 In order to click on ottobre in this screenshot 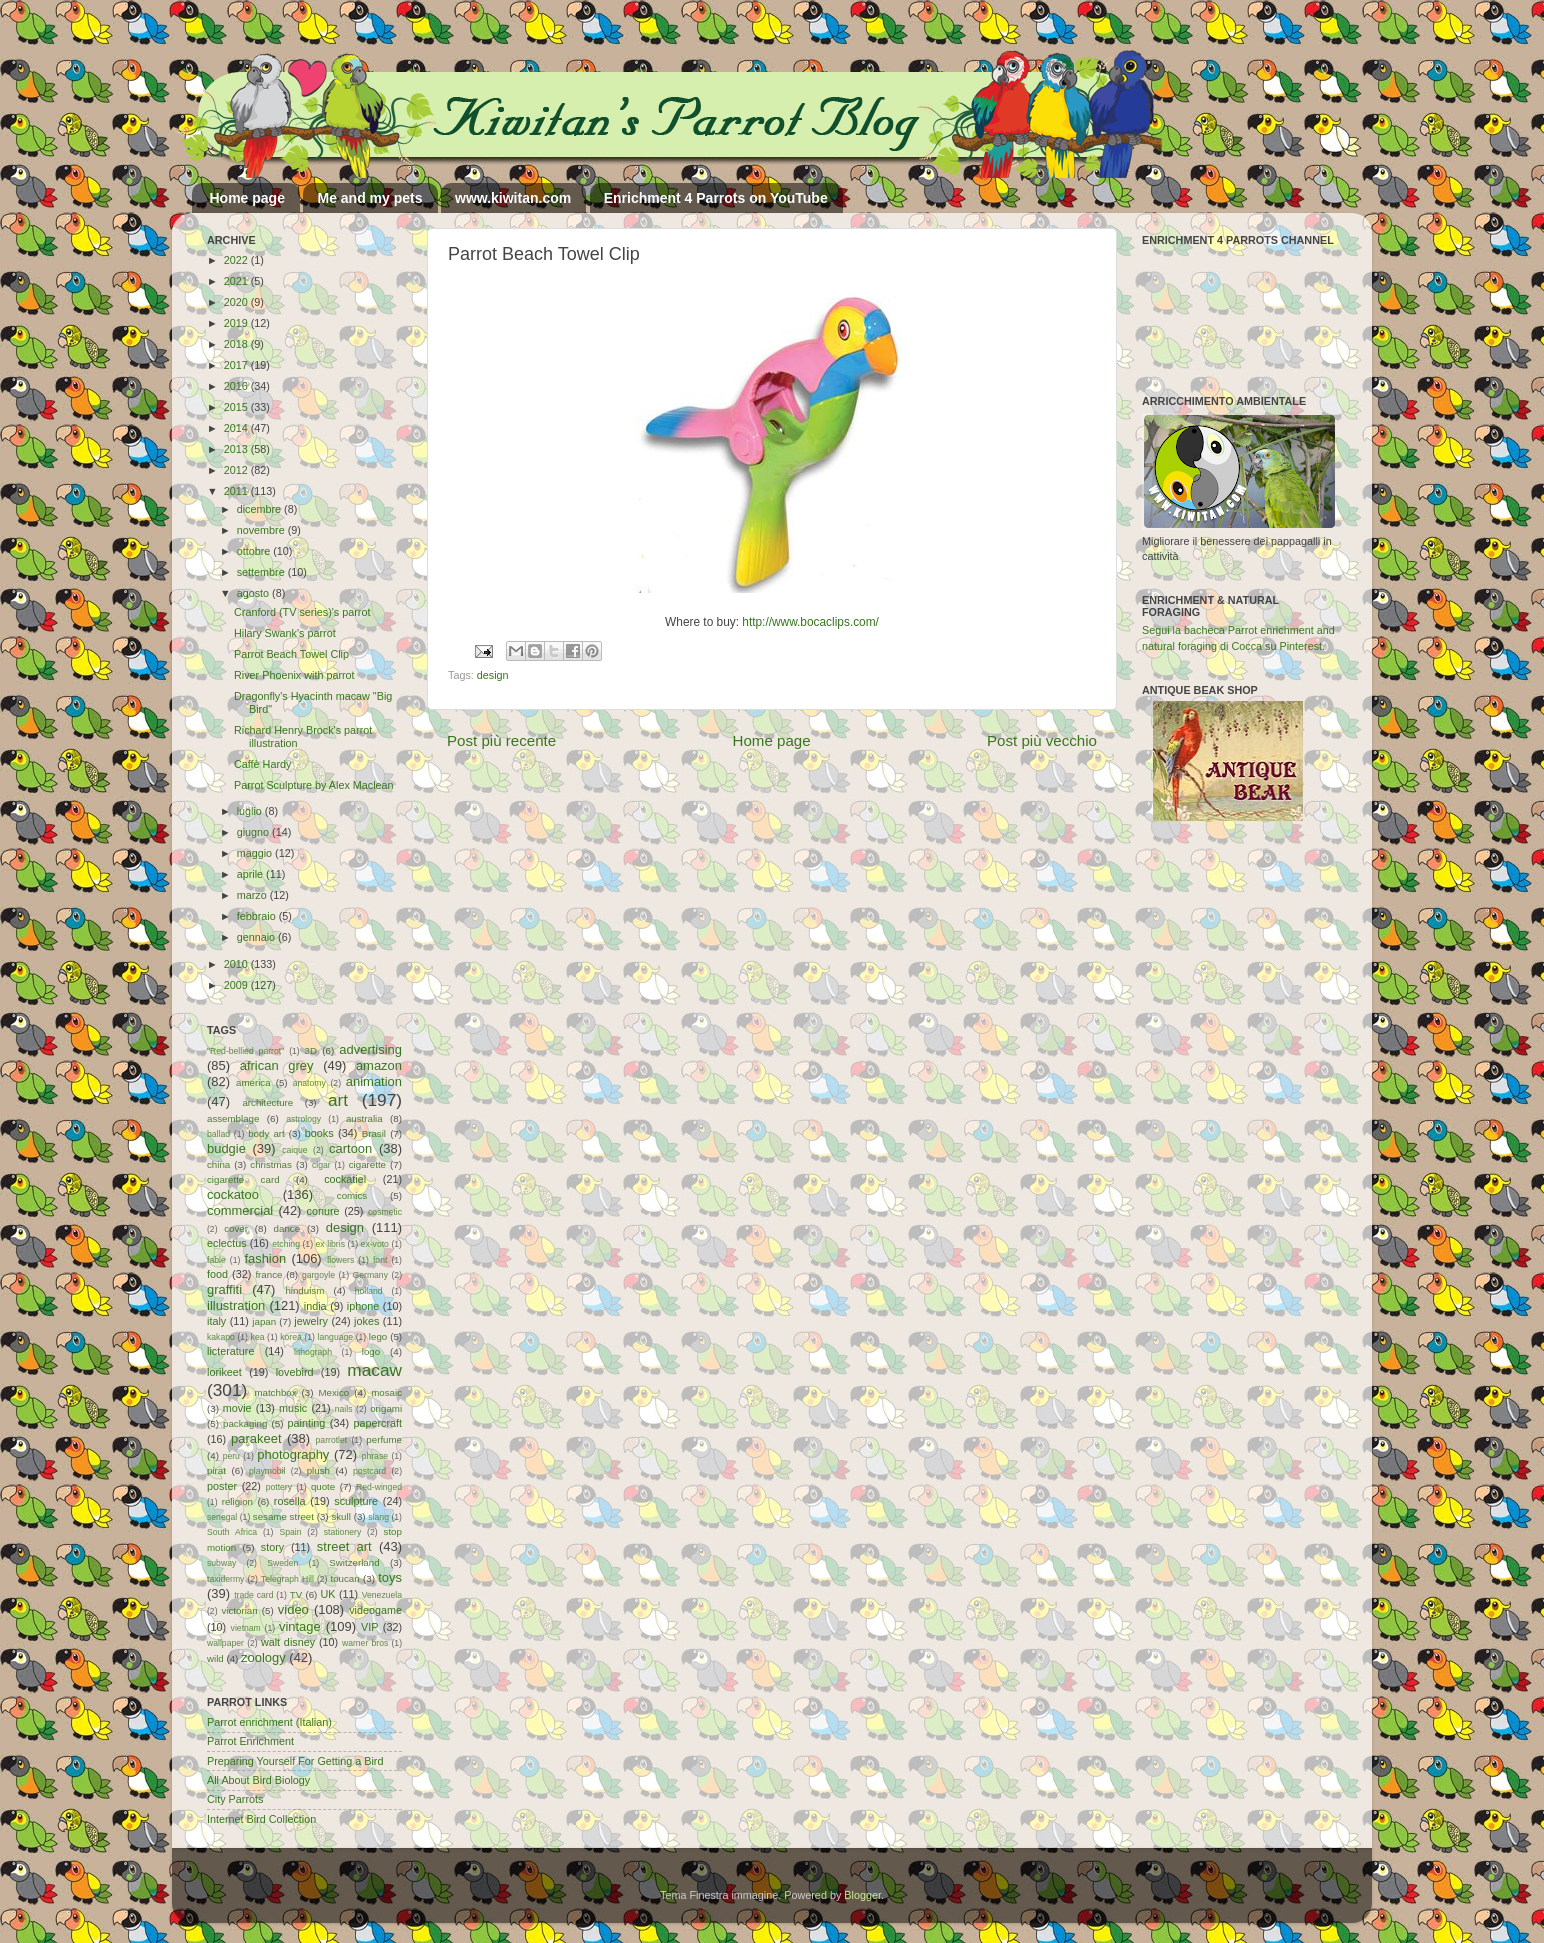, I will do `click(255, 551)`.